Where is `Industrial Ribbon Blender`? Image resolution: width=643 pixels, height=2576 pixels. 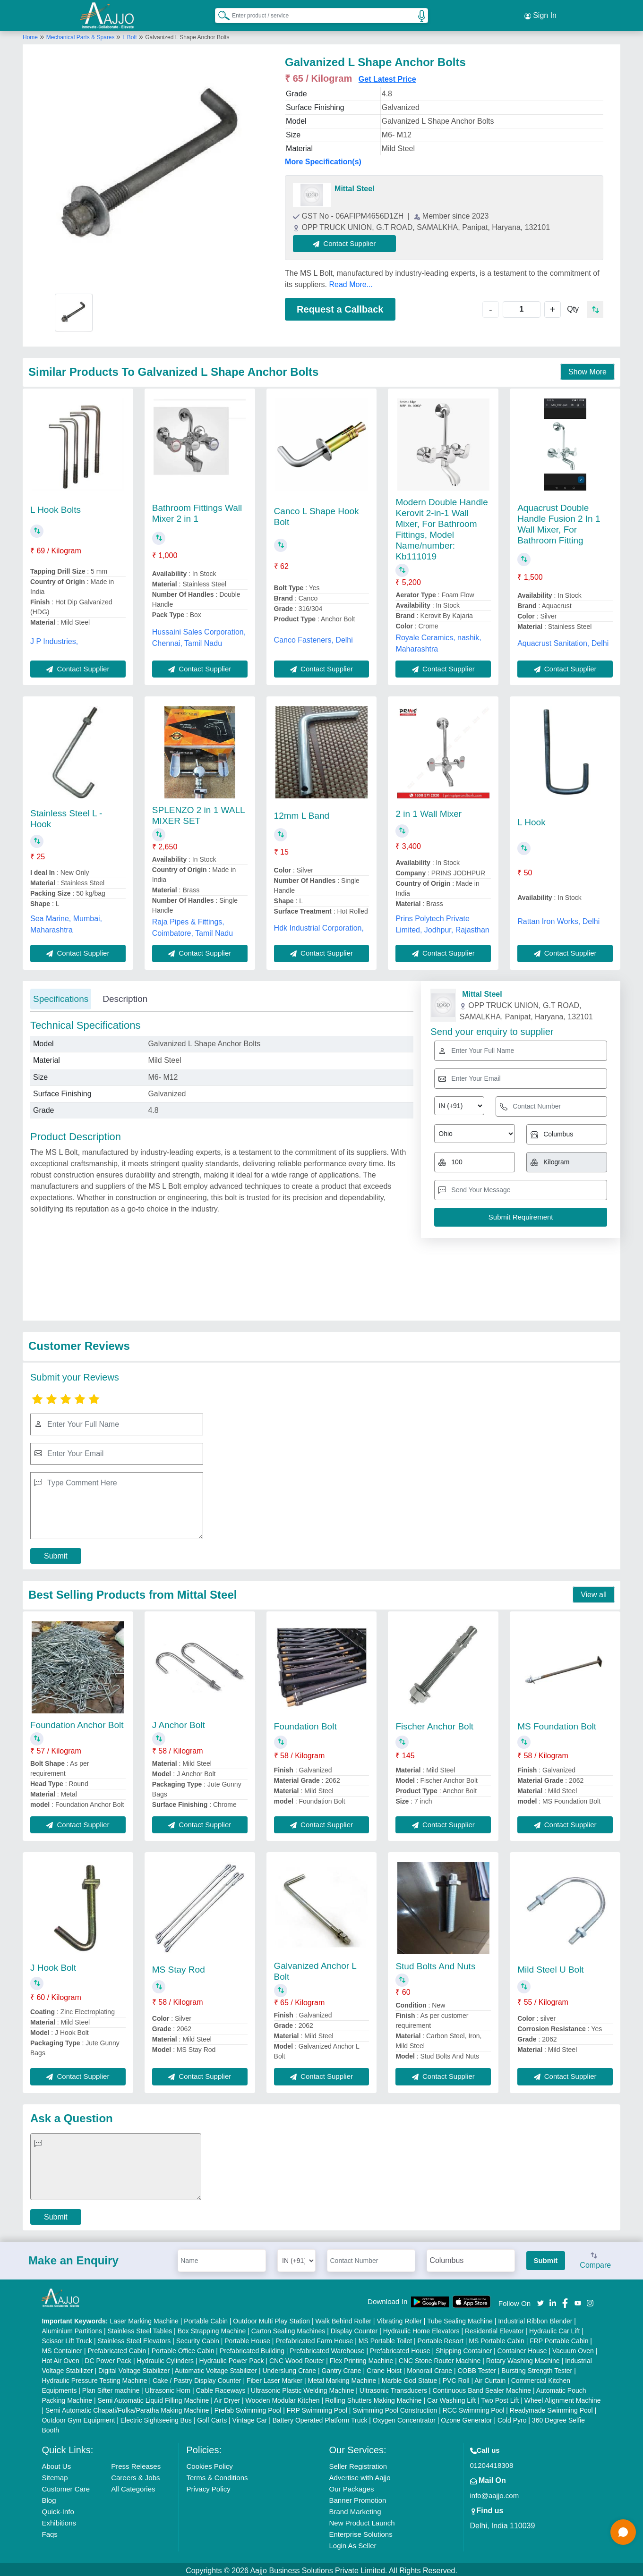 Industrial Ribbon Blender is located at coordinates (535, 2318).